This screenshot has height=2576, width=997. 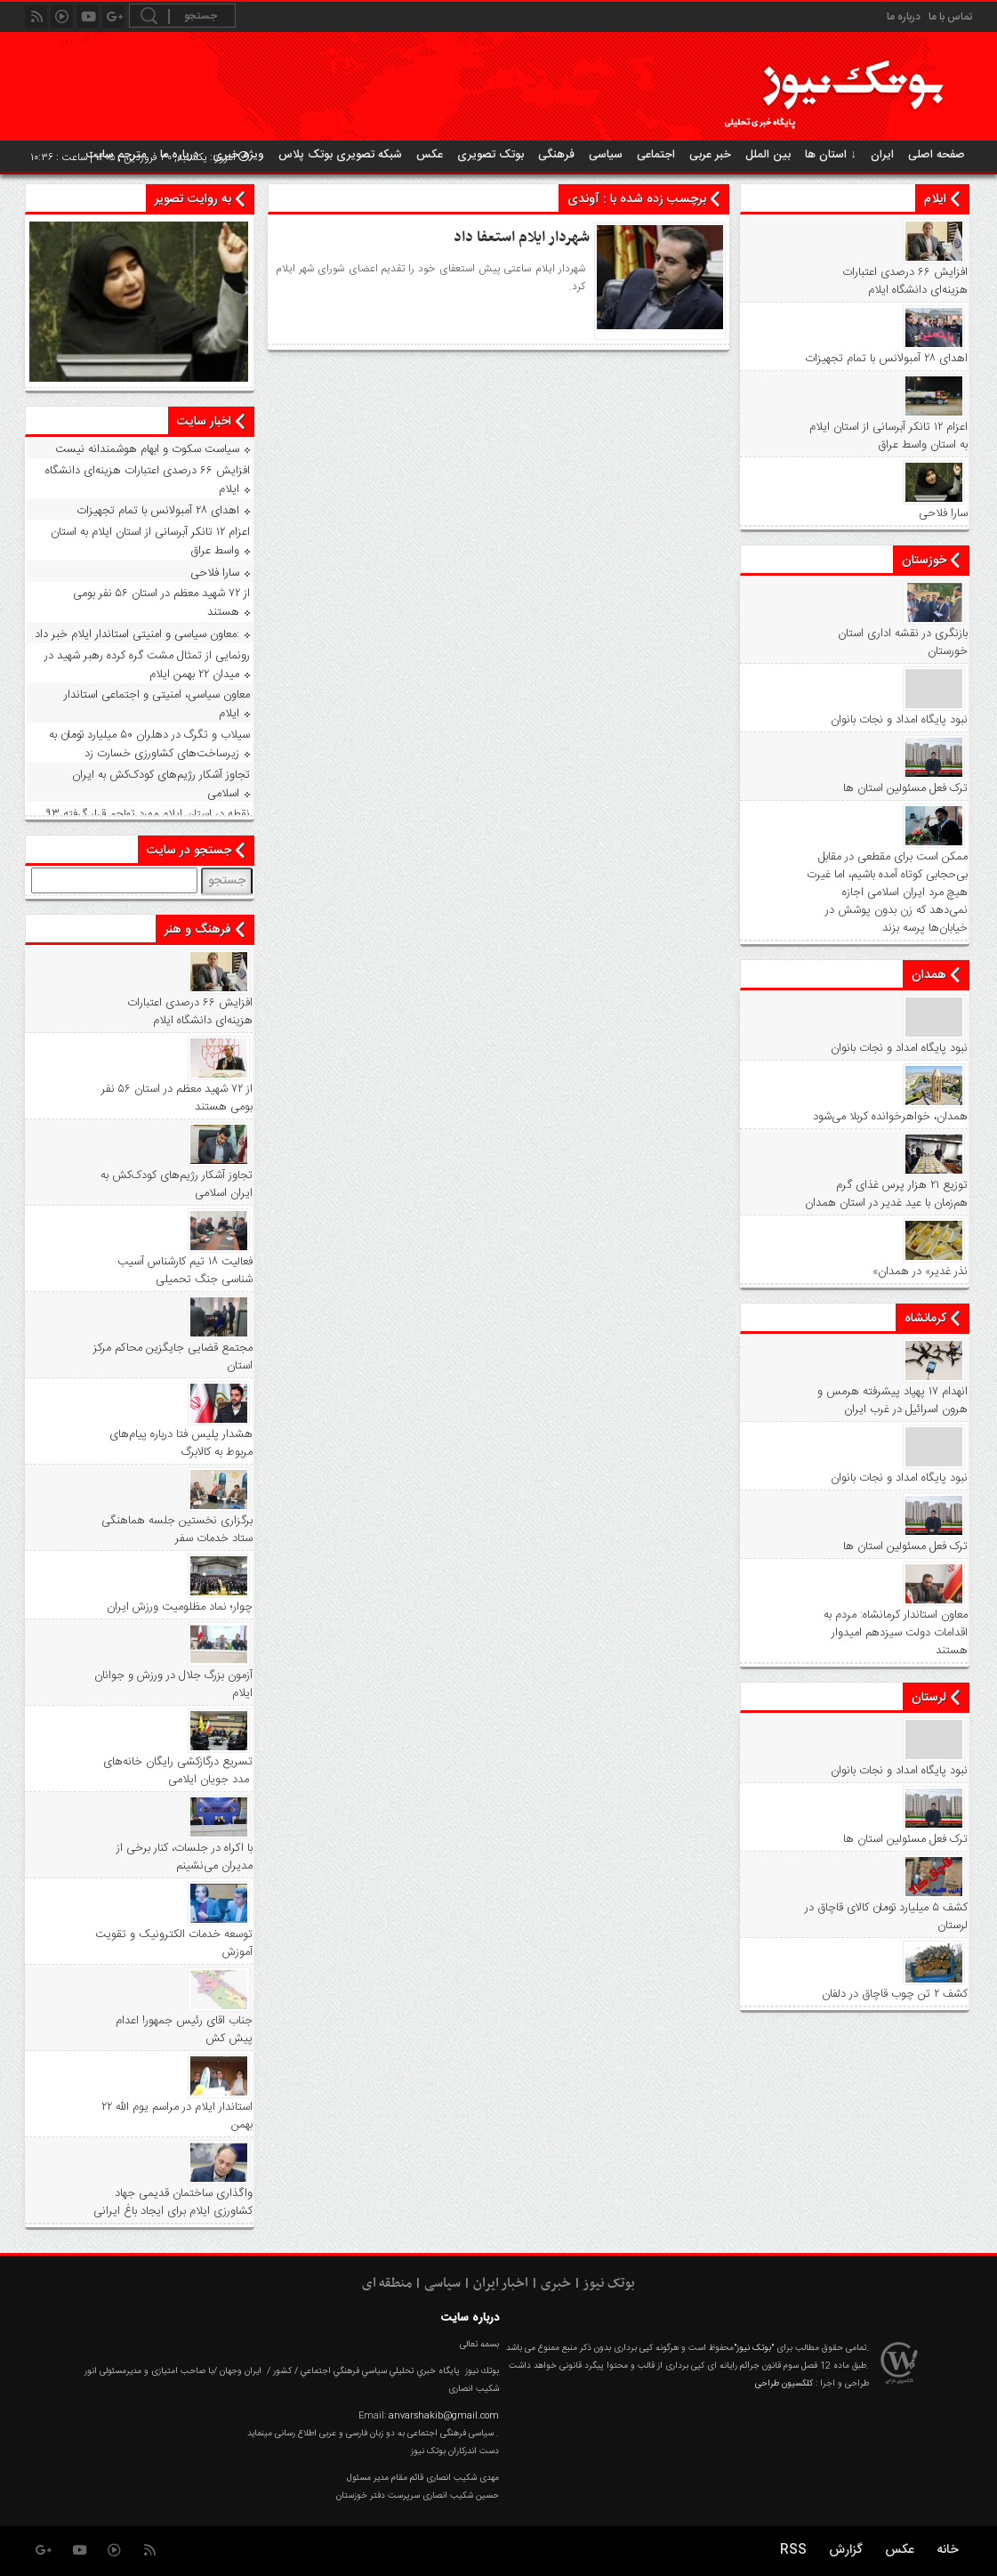 I want to click on ویژه خبری, so click(x=238, y=155).